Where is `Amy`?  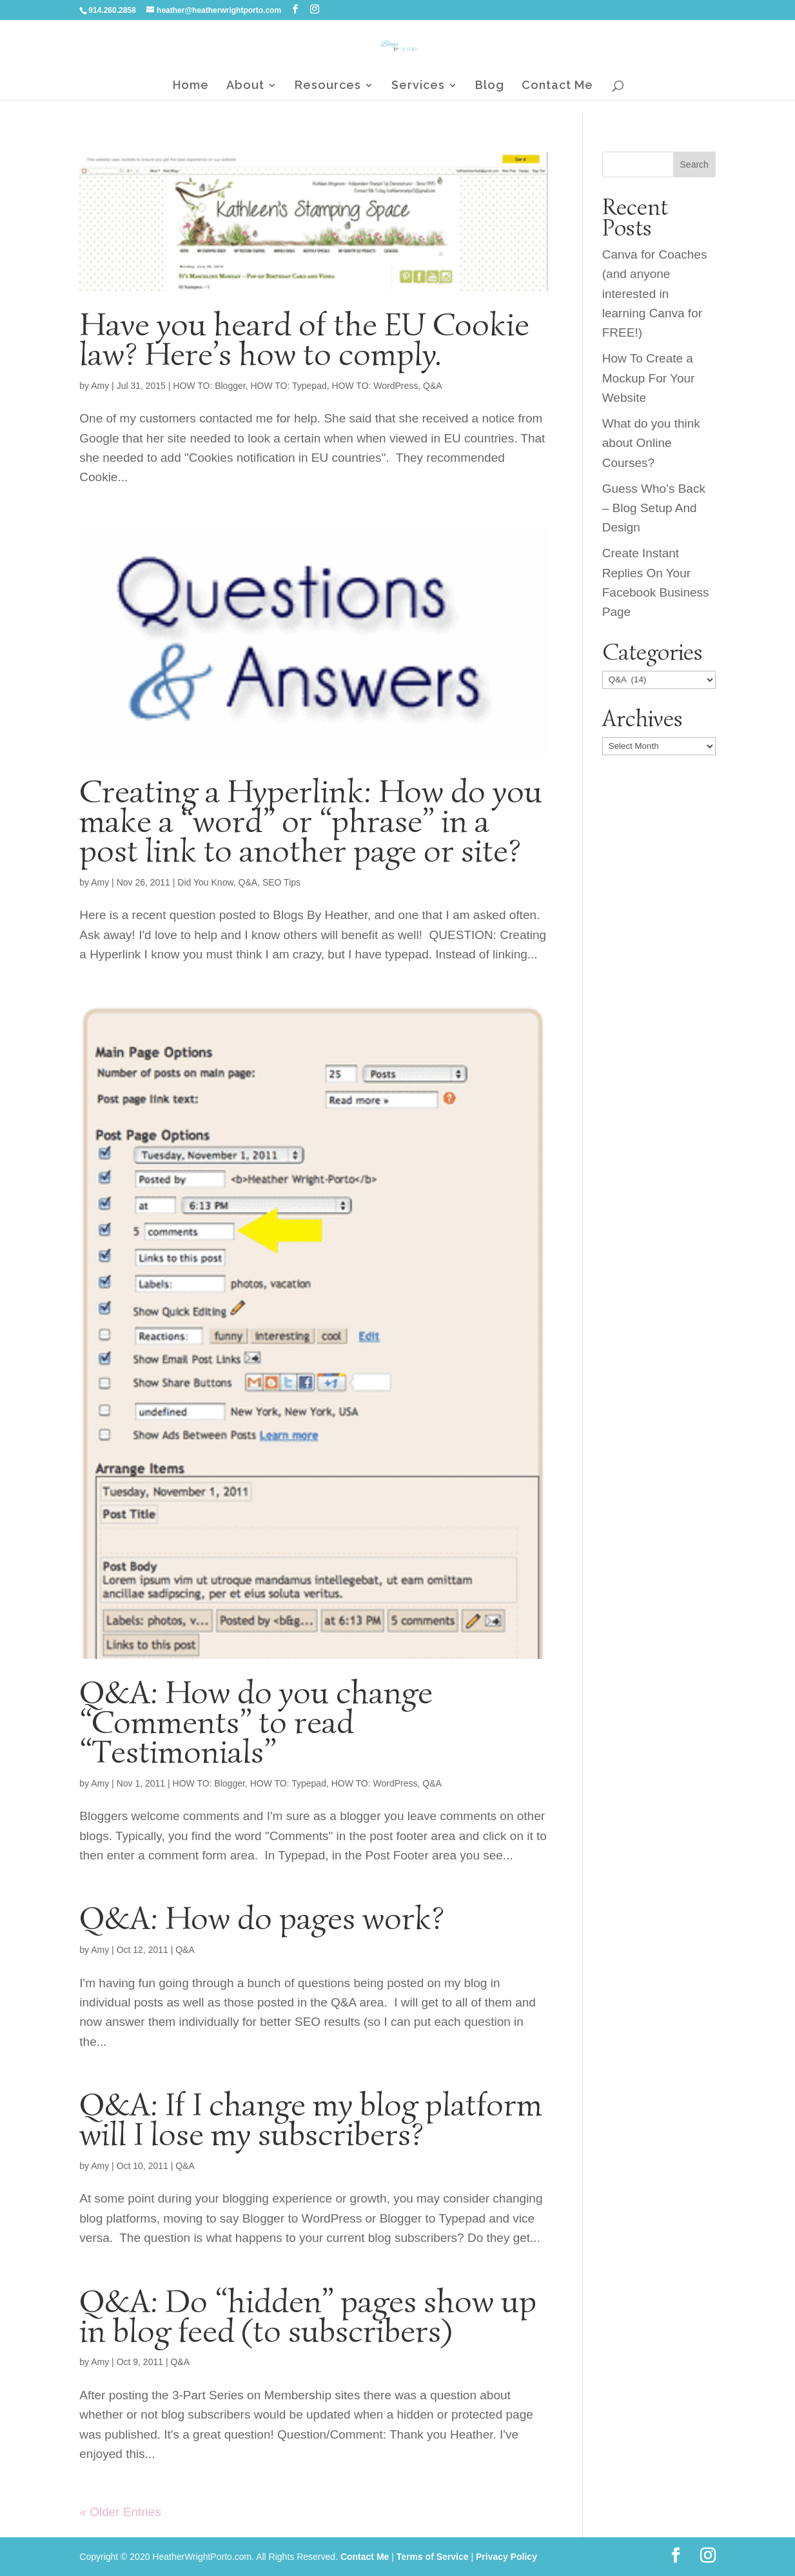
Amy is located at coordinates (100, 386).